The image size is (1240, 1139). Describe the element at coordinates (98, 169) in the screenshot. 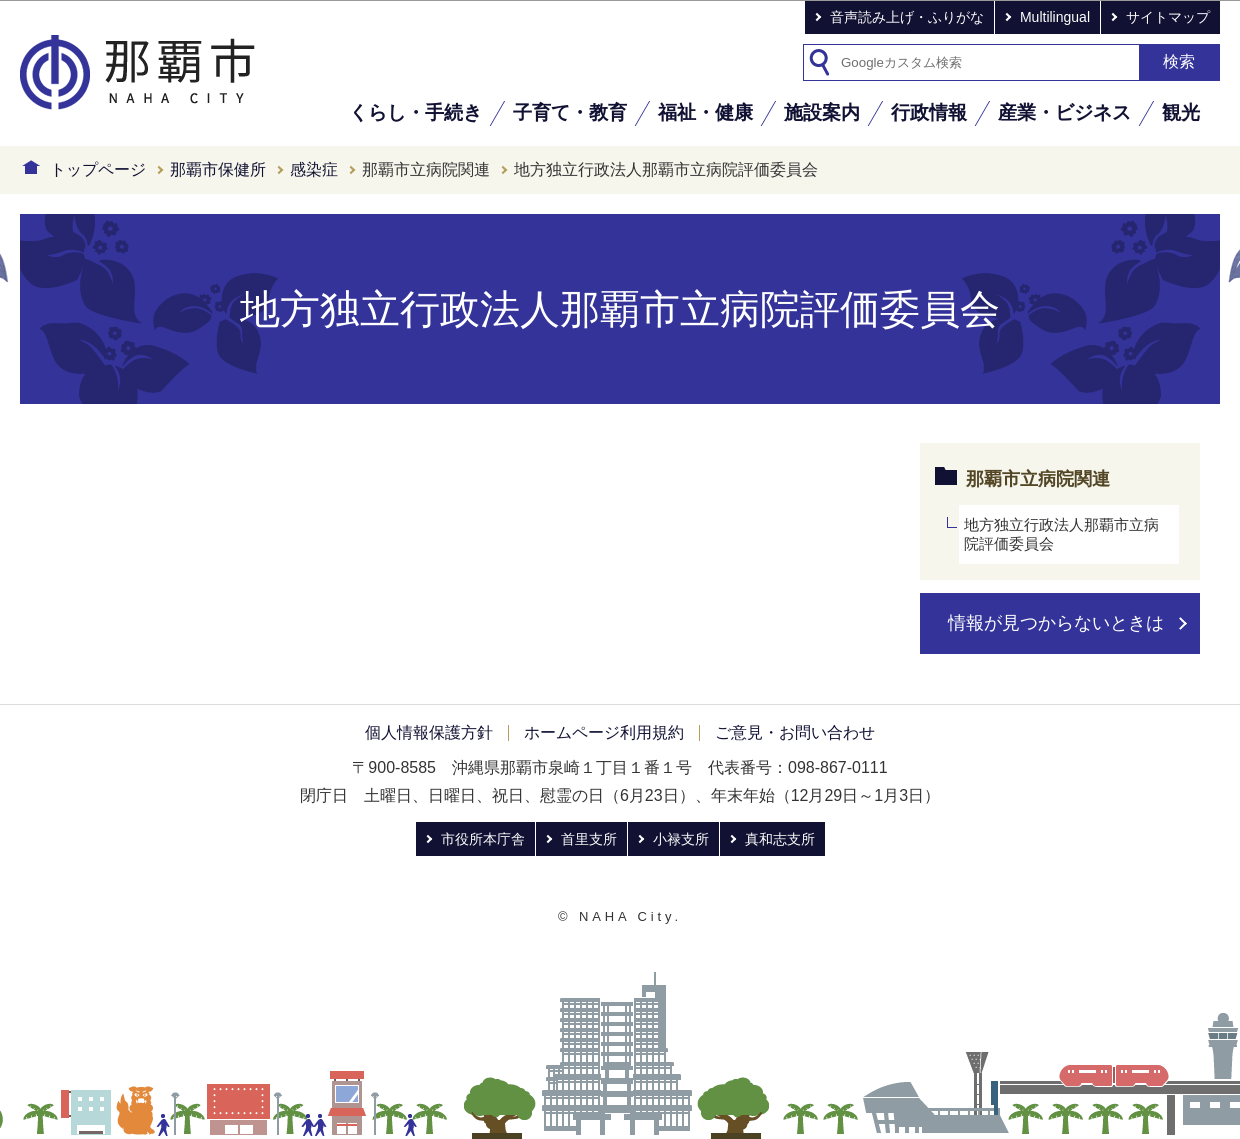

I see `トップページ` at that location.